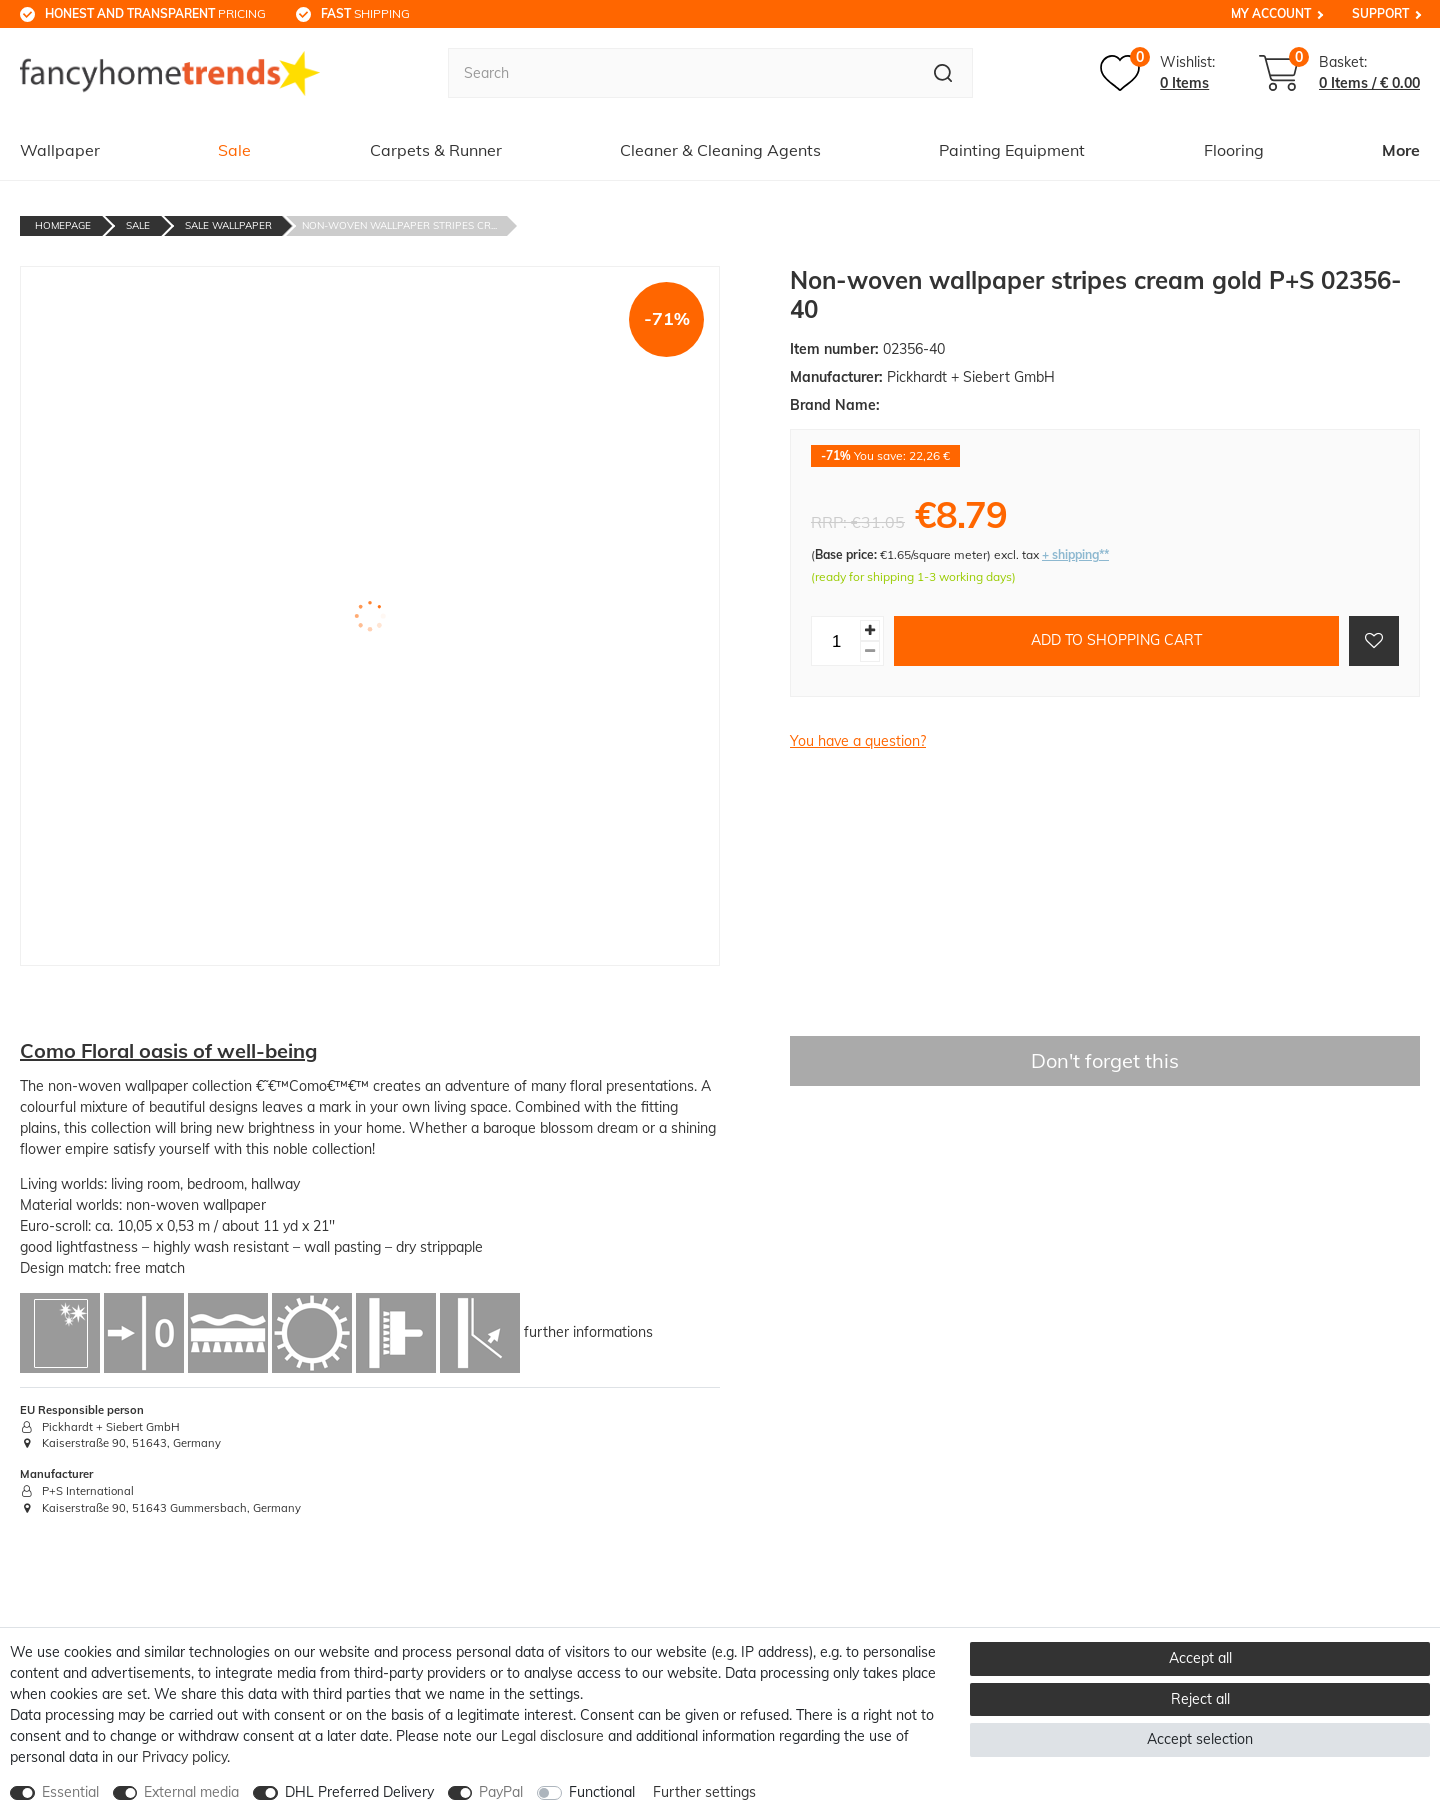 The width and height of the screenshot is (1440, 1817). I want to click on further informations, so click(588, 1331).